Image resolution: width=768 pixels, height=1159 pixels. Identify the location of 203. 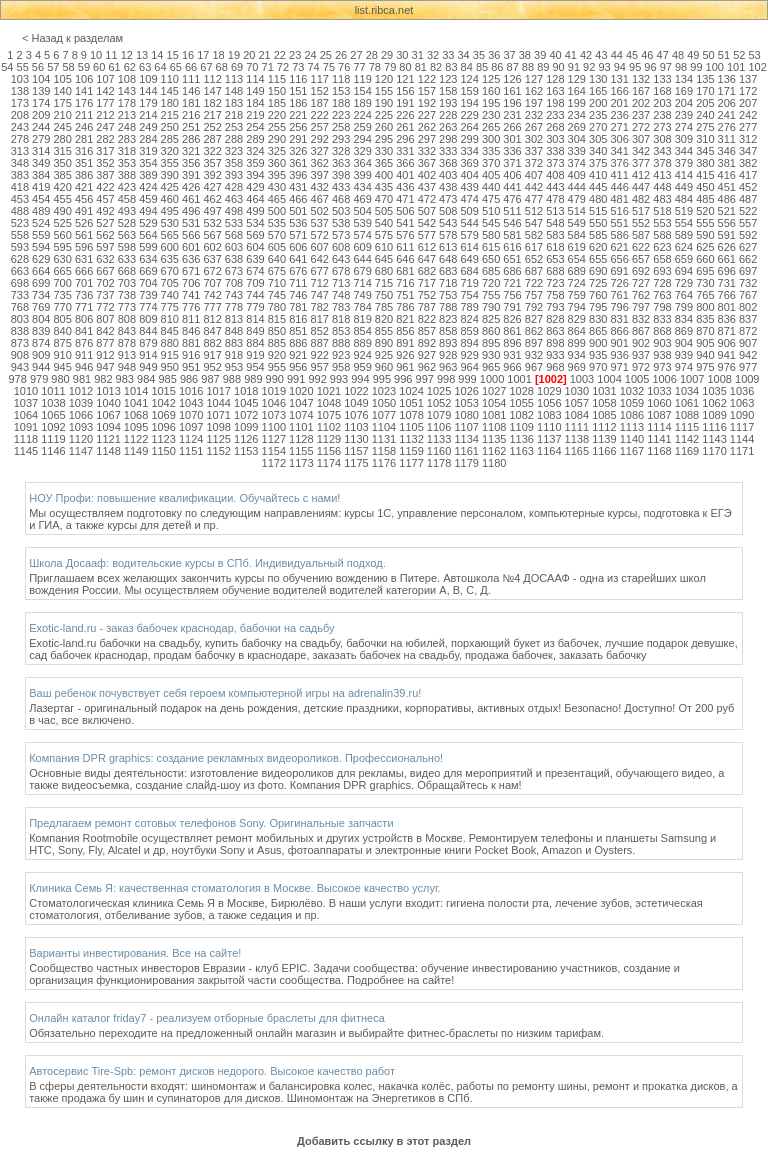
(662, 103).